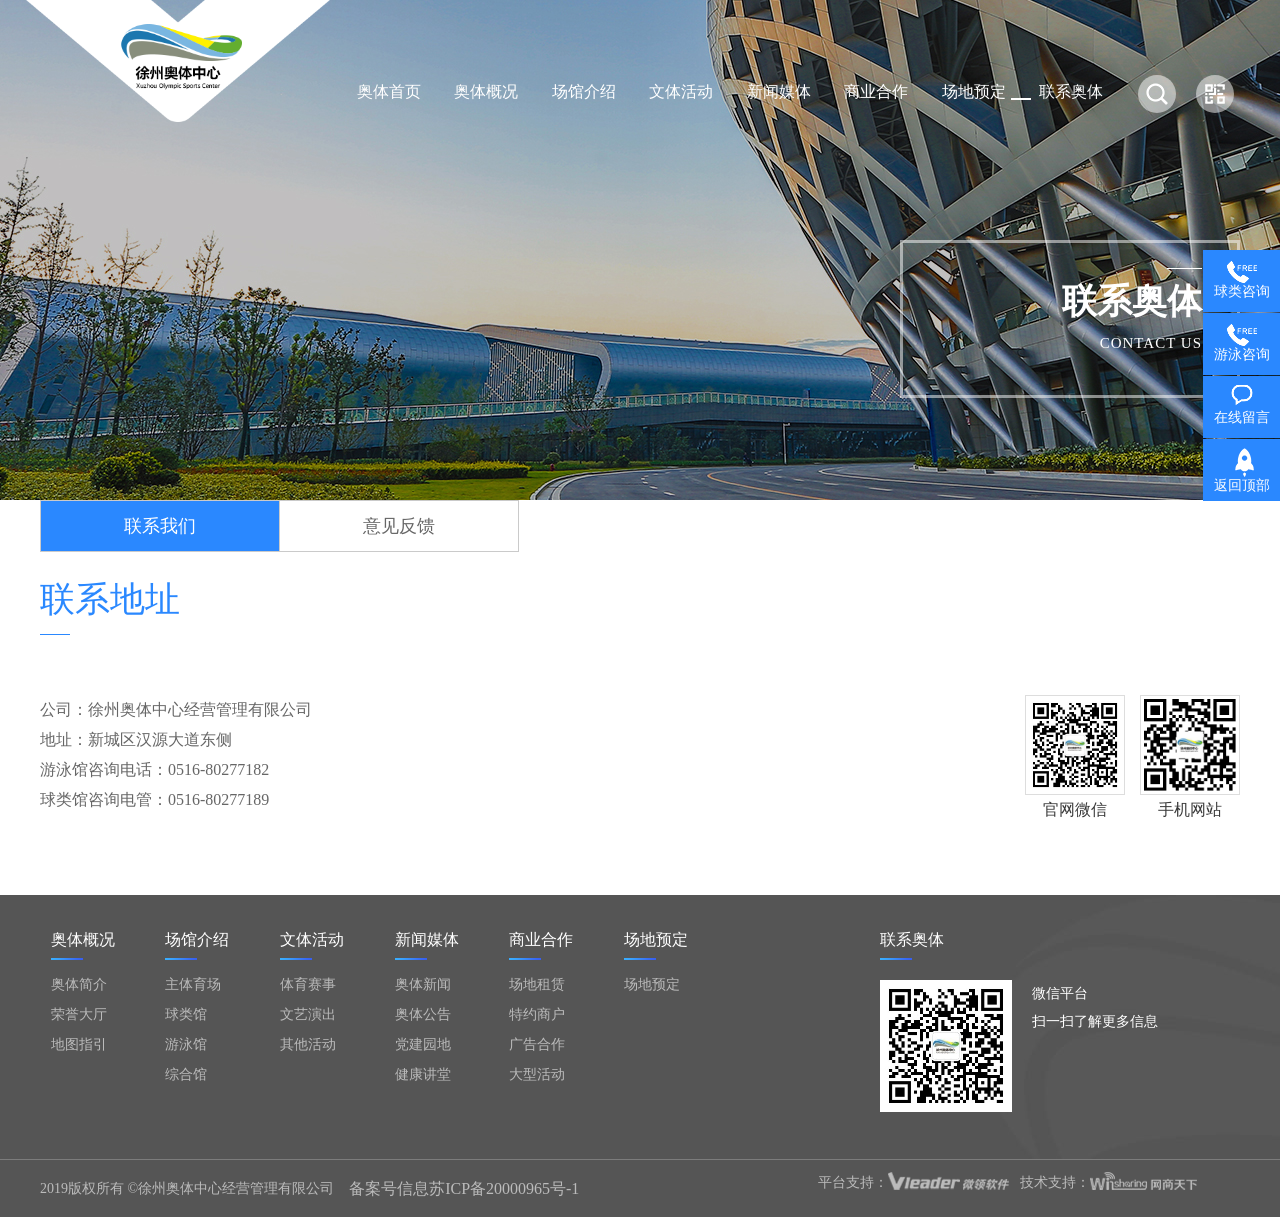 This screenshot has width=1280, height=1217. I want to click on 场地租赁, so click(537, 984).